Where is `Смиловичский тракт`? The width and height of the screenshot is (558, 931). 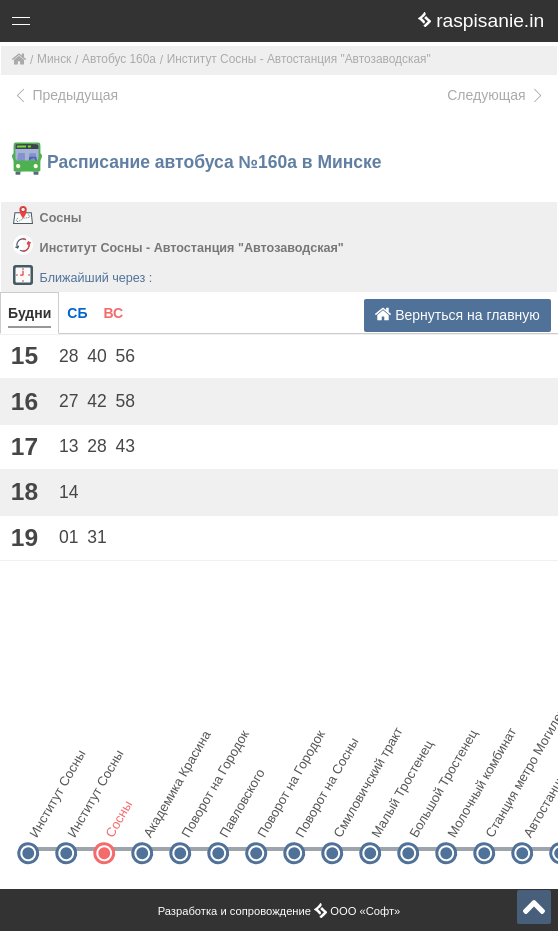 Смиловичский тракт is located at coordinates (348, 818).